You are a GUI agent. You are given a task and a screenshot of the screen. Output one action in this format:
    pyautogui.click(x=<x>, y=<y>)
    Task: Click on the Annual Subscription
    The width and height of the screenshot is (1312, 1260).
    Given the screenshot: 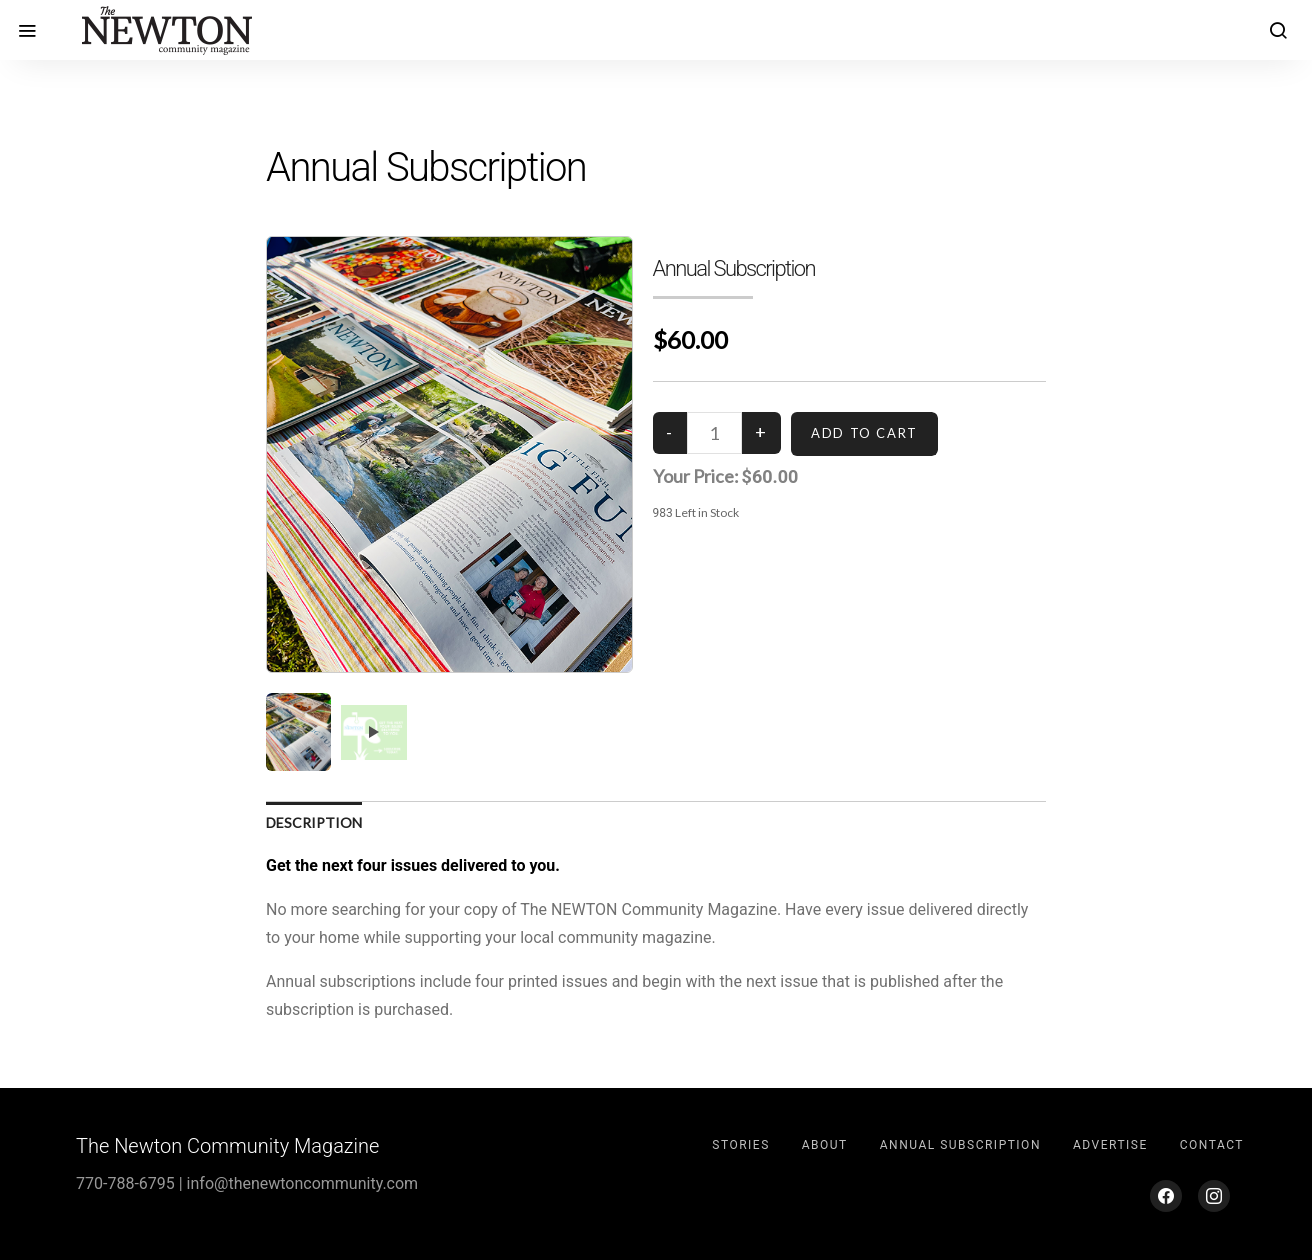 What is the action you would take?
    pyautogui.click(x=960, y=1145)
    